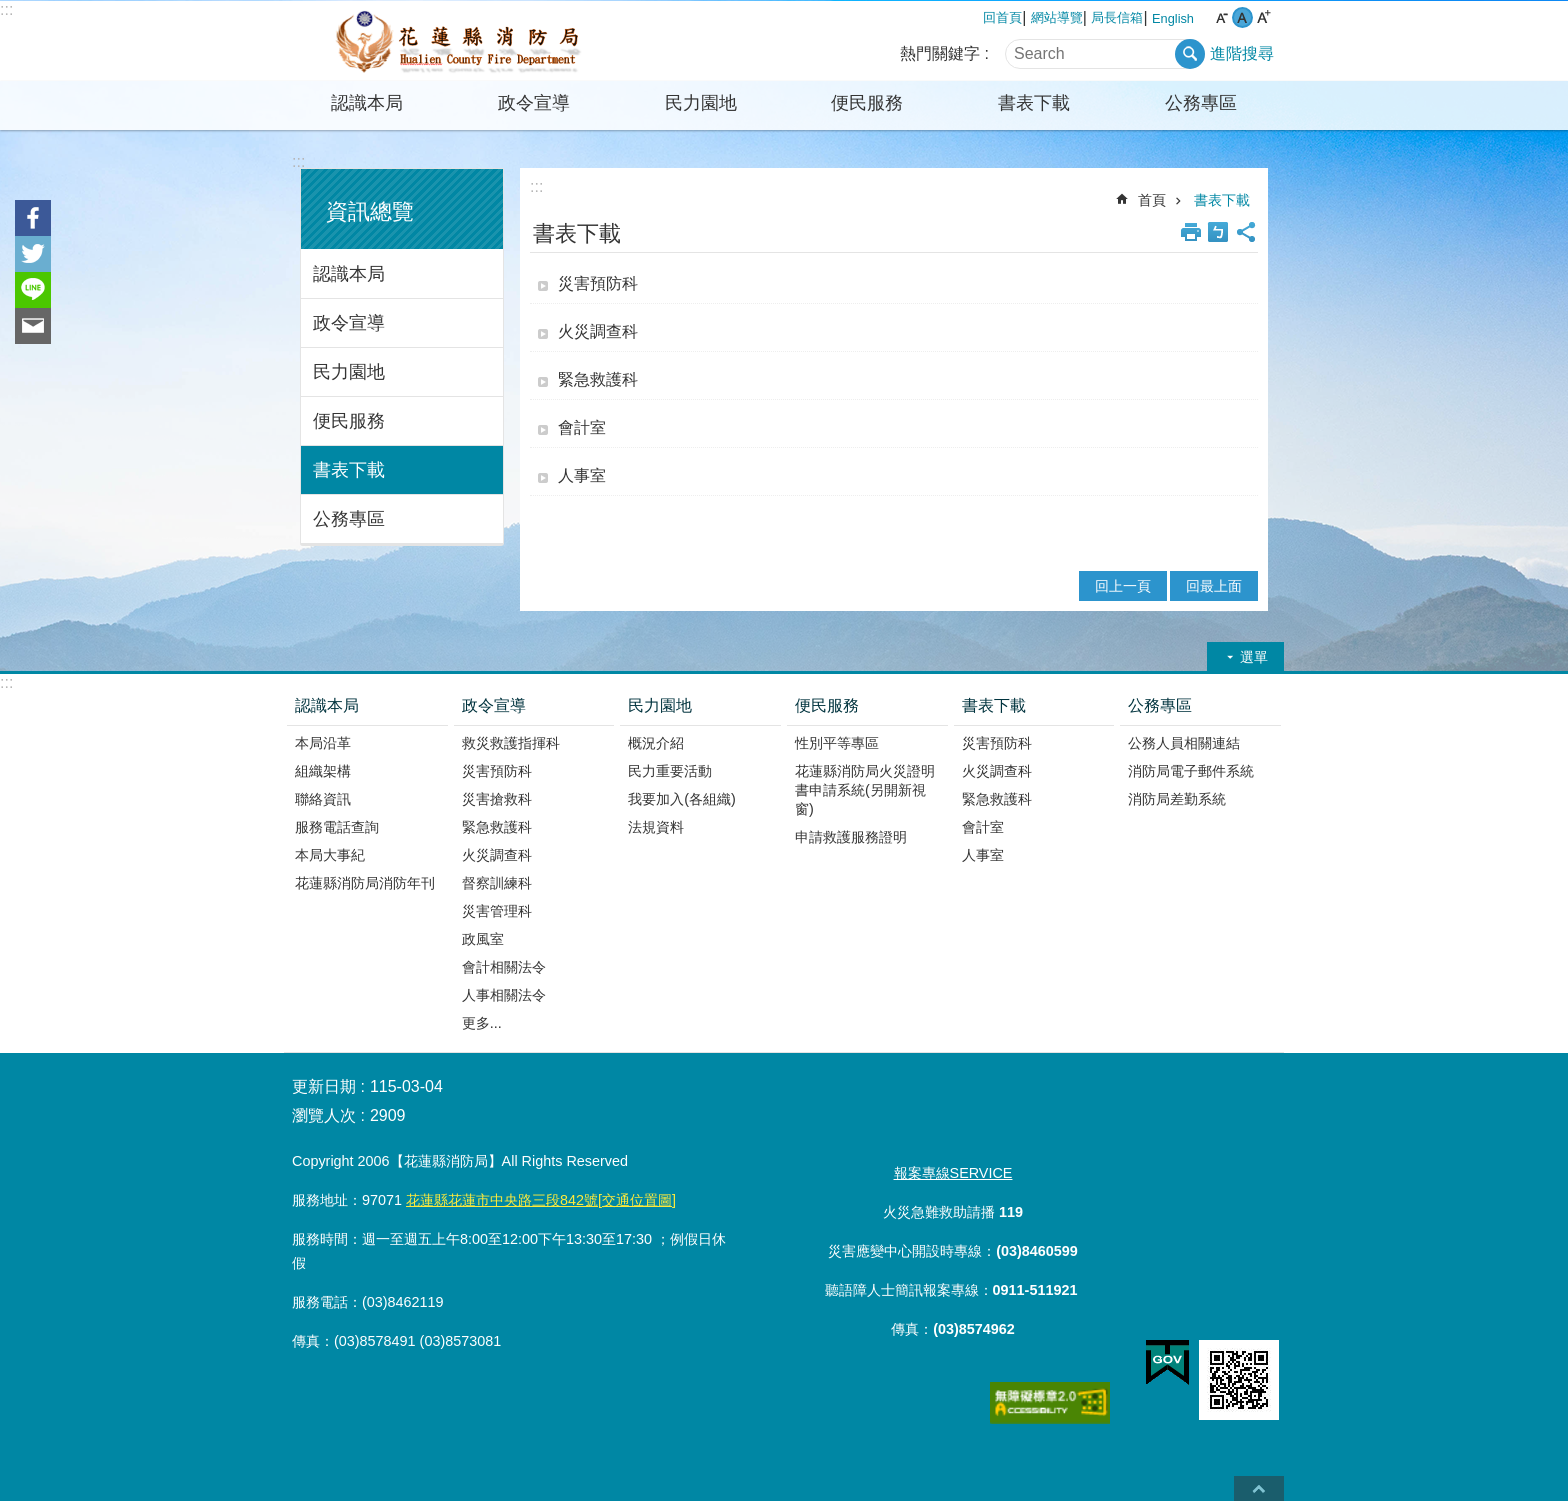 The height and width of the screenshot is (1501, 1568). Describe the element at coordinates (33, 218) in the screenshot. I see `Facebook` at that location.